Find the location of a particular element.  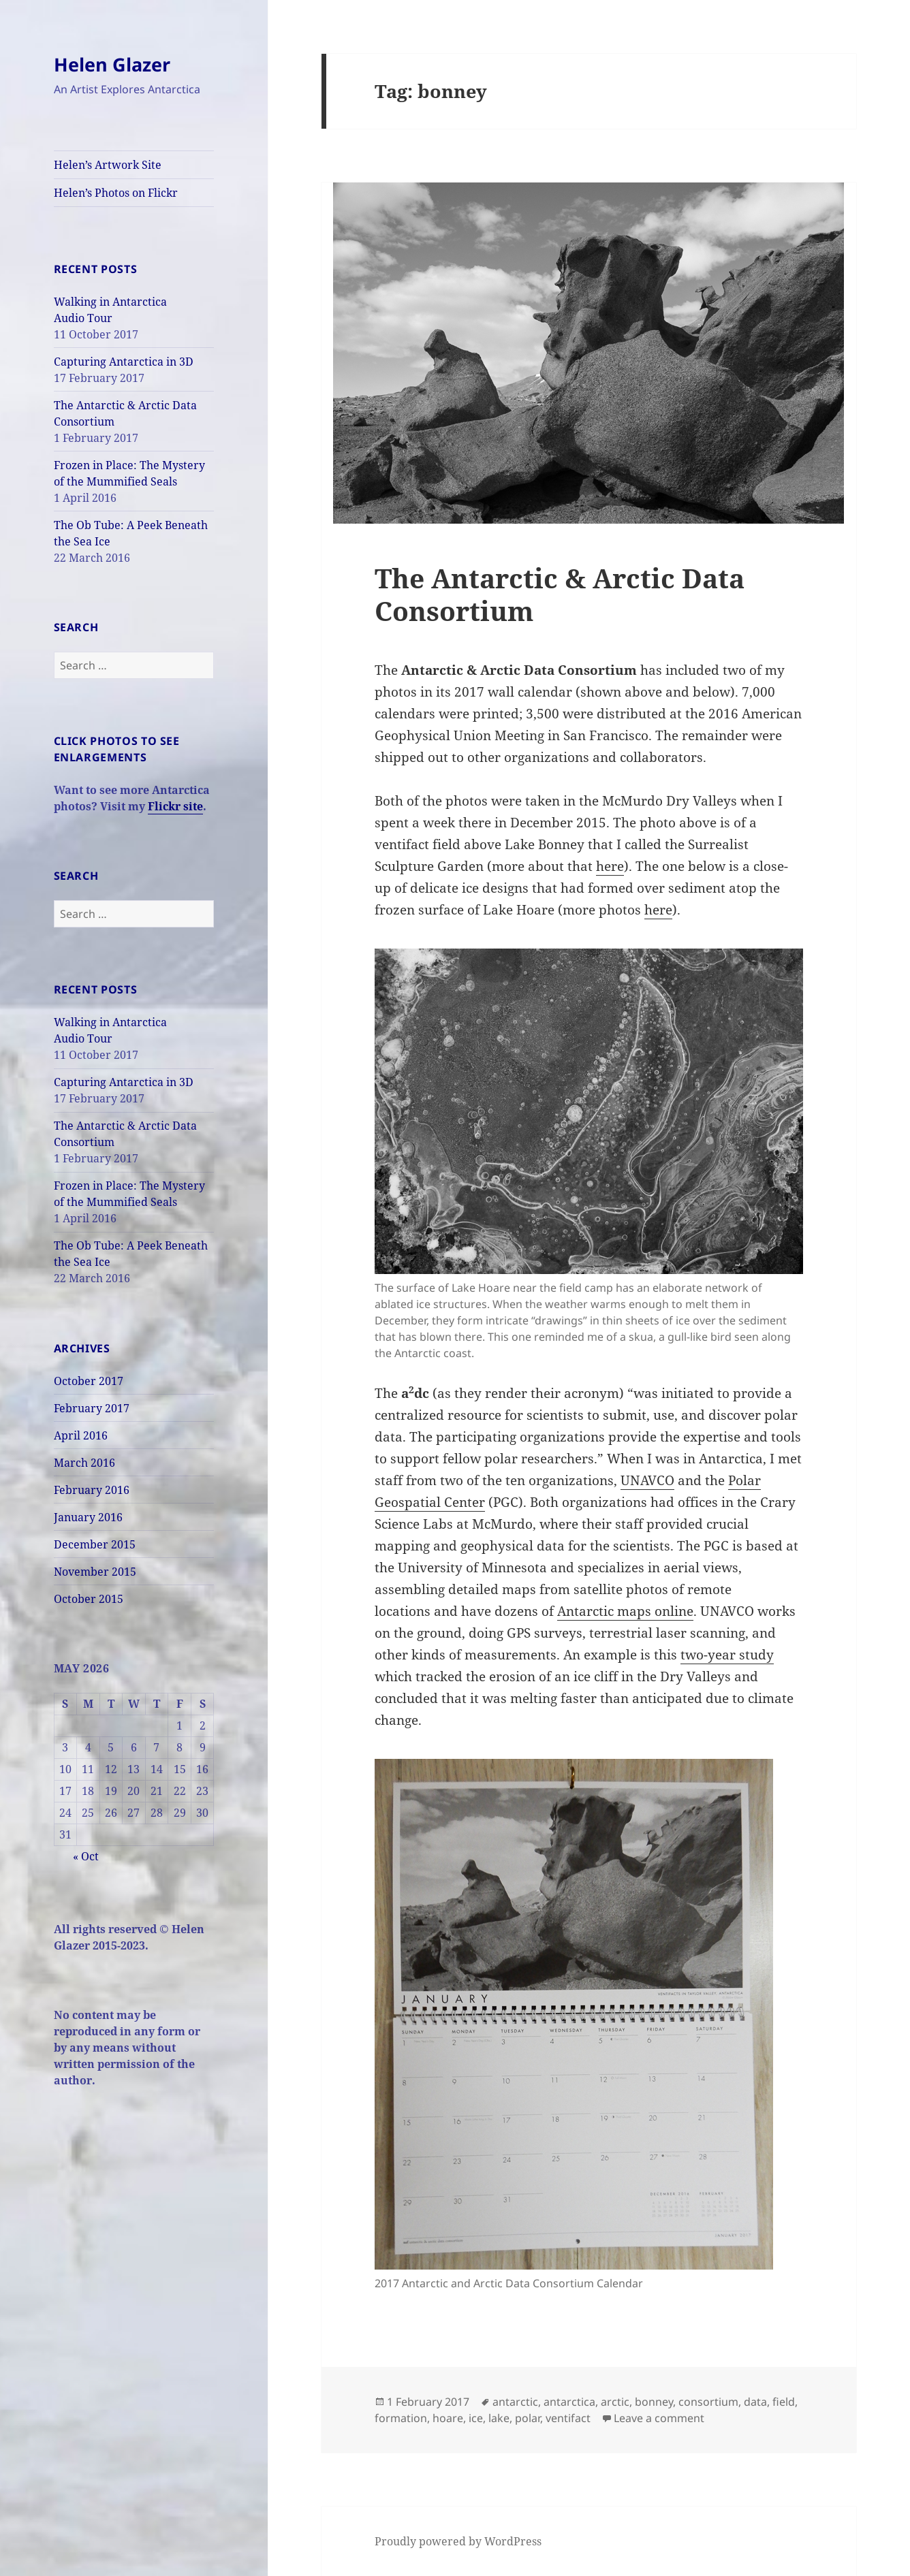

« Oct is located at coordinates (86, 1856).